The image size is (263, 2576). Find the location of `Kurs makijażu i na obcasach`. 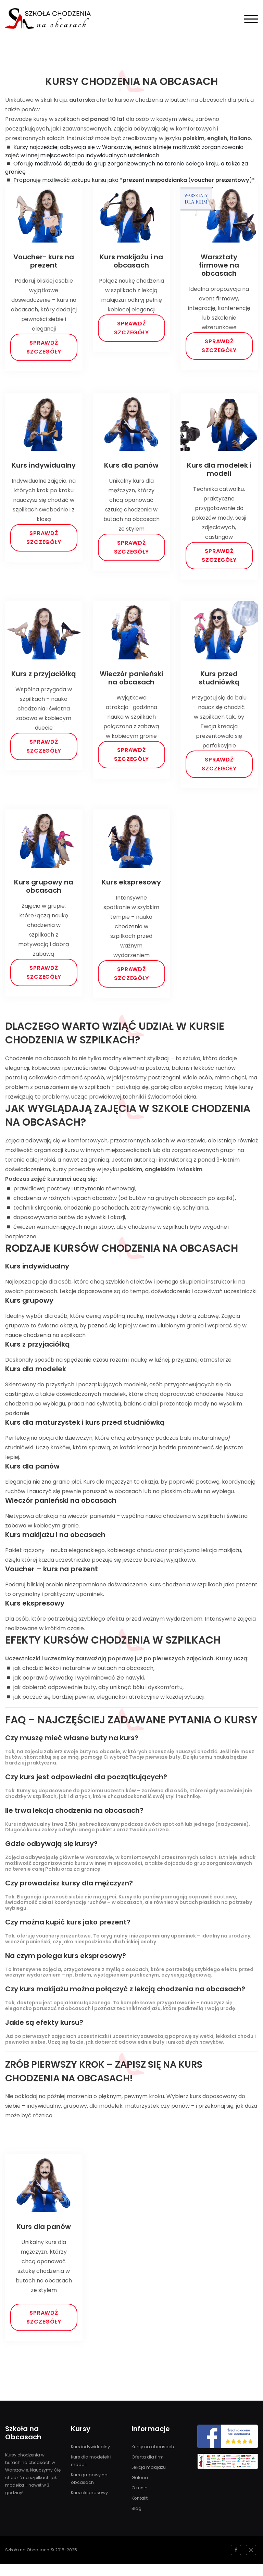

Kurs makijażu i na obcasach is located at coordinates (131, 261).